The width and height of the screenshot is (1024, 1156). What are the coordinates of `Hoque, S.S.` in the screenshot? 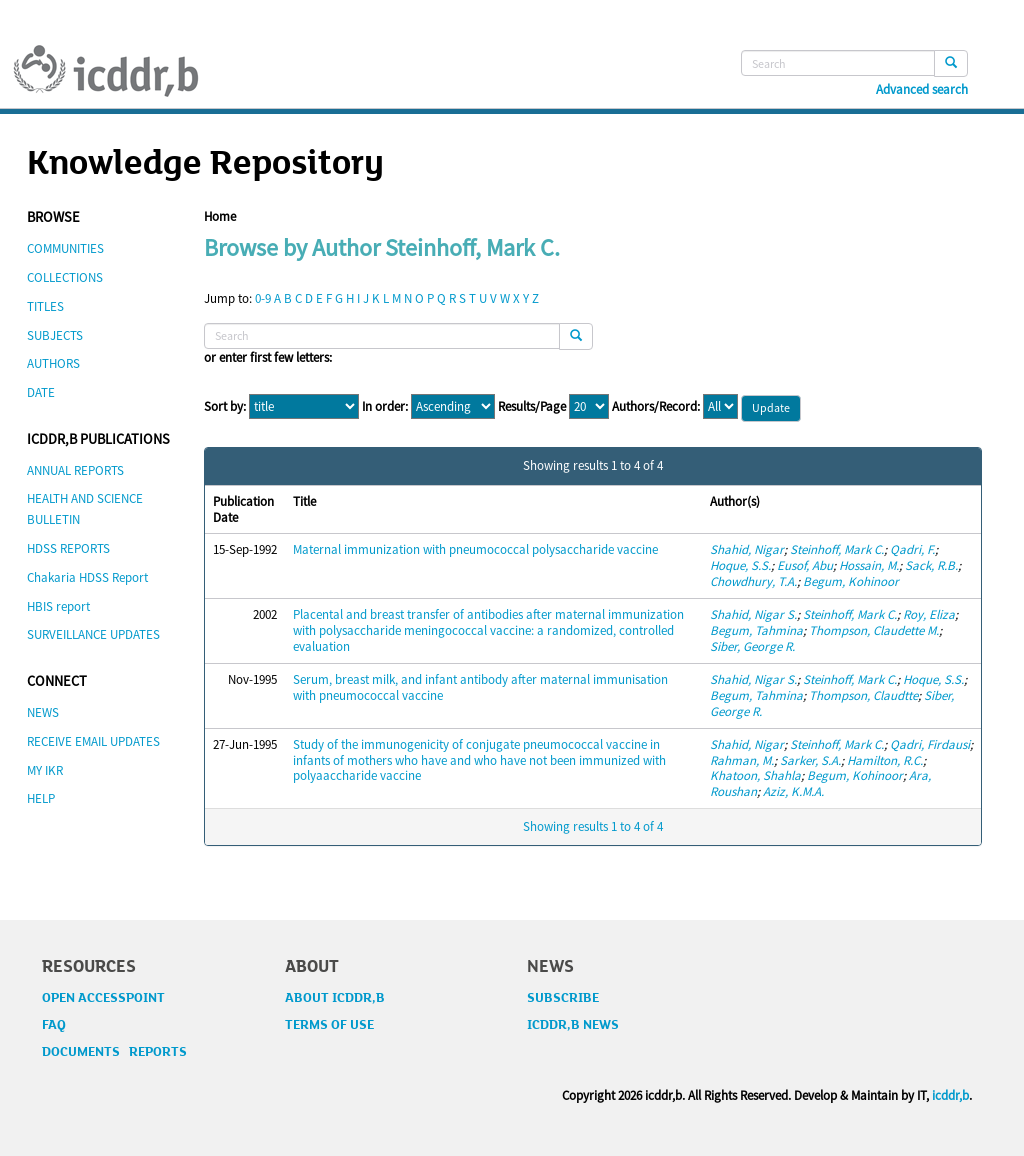 It's located at (740, 565).